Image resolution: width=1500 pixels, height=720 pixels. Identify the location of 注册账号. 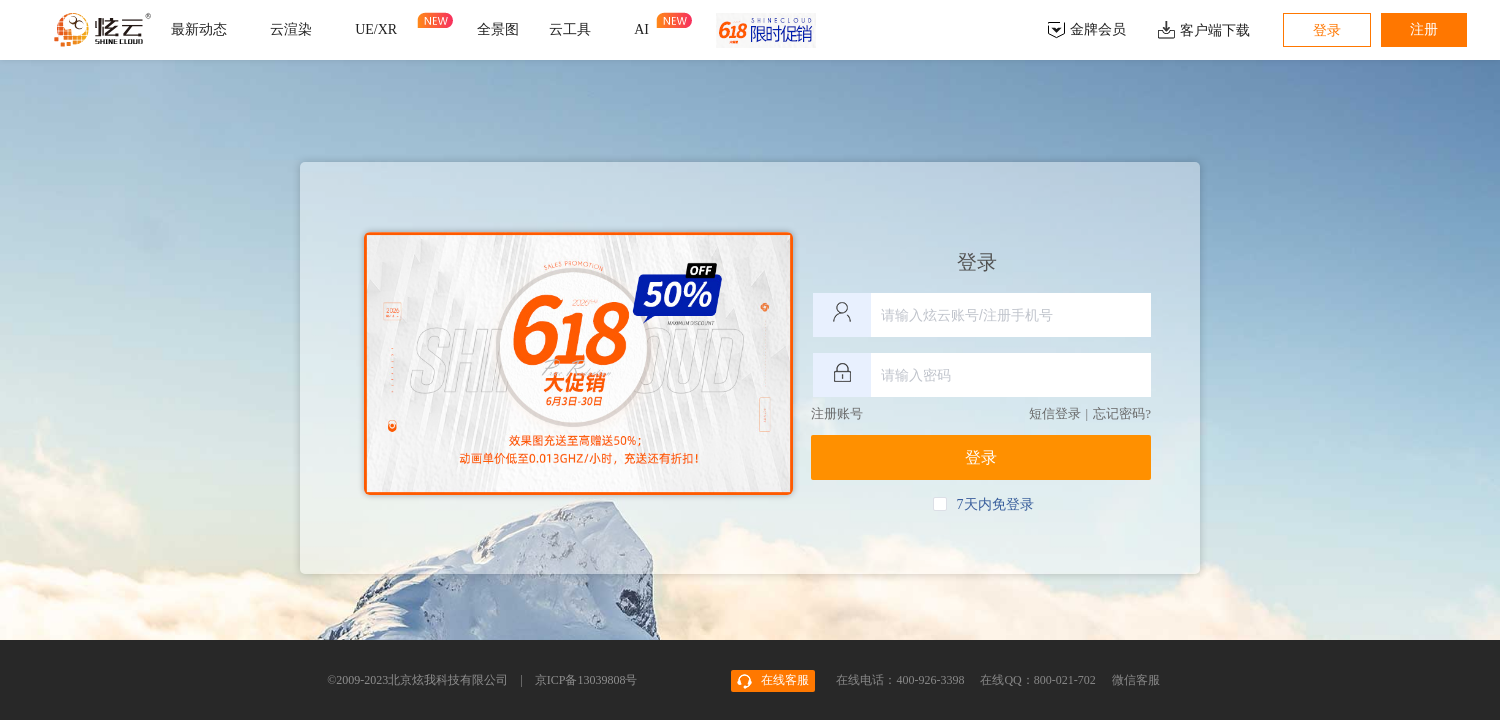
(837, 414).